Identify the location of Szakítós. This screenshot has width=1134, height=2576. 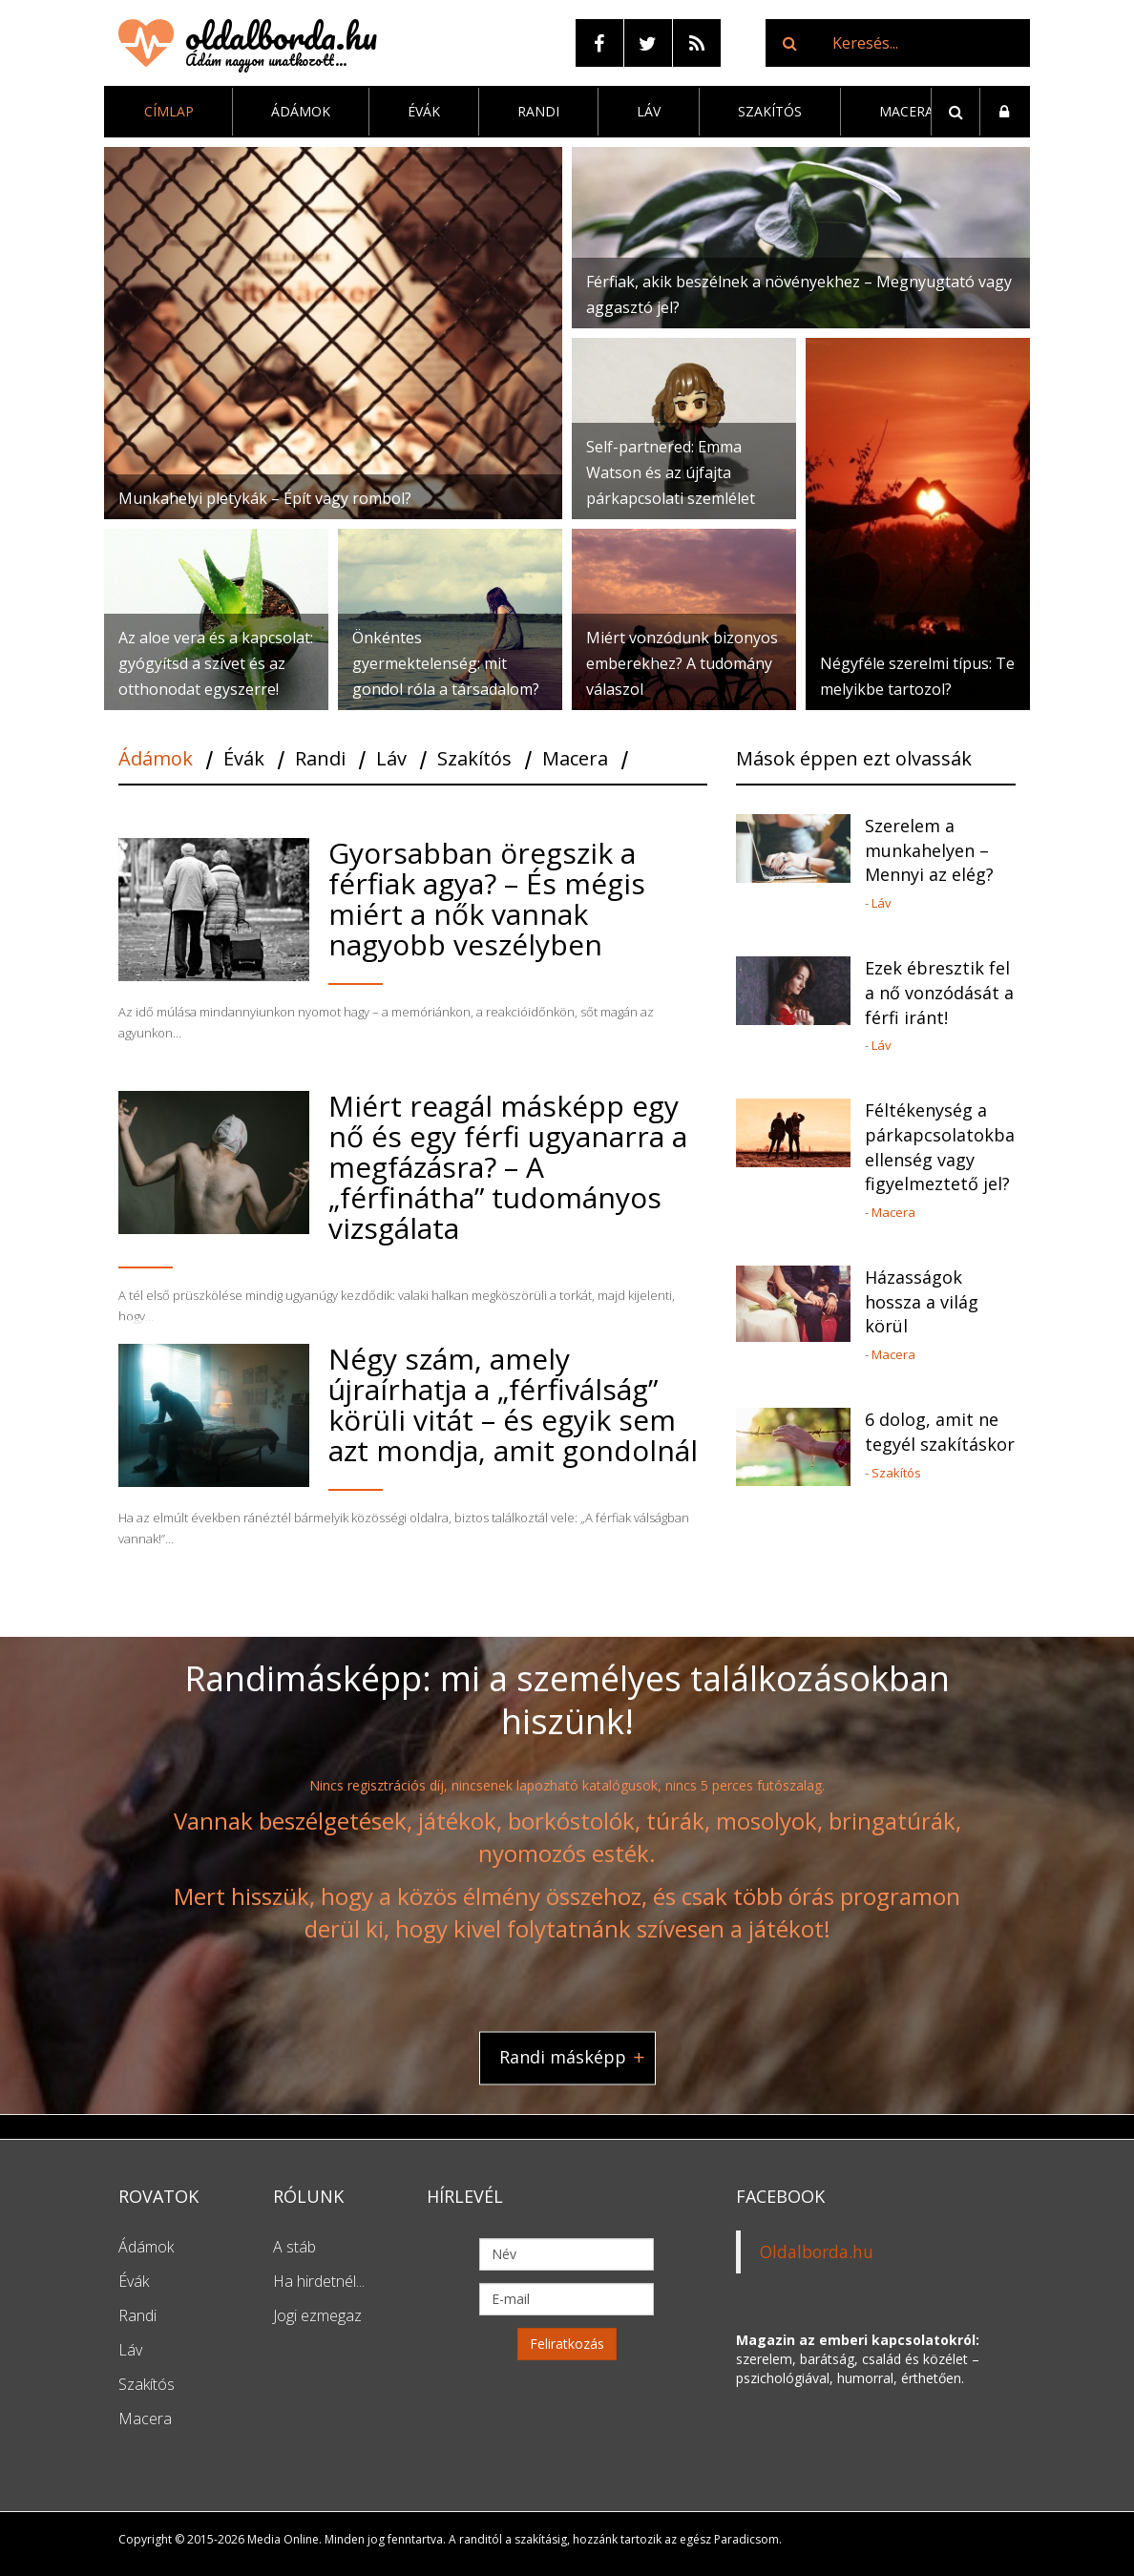
(770, 111).